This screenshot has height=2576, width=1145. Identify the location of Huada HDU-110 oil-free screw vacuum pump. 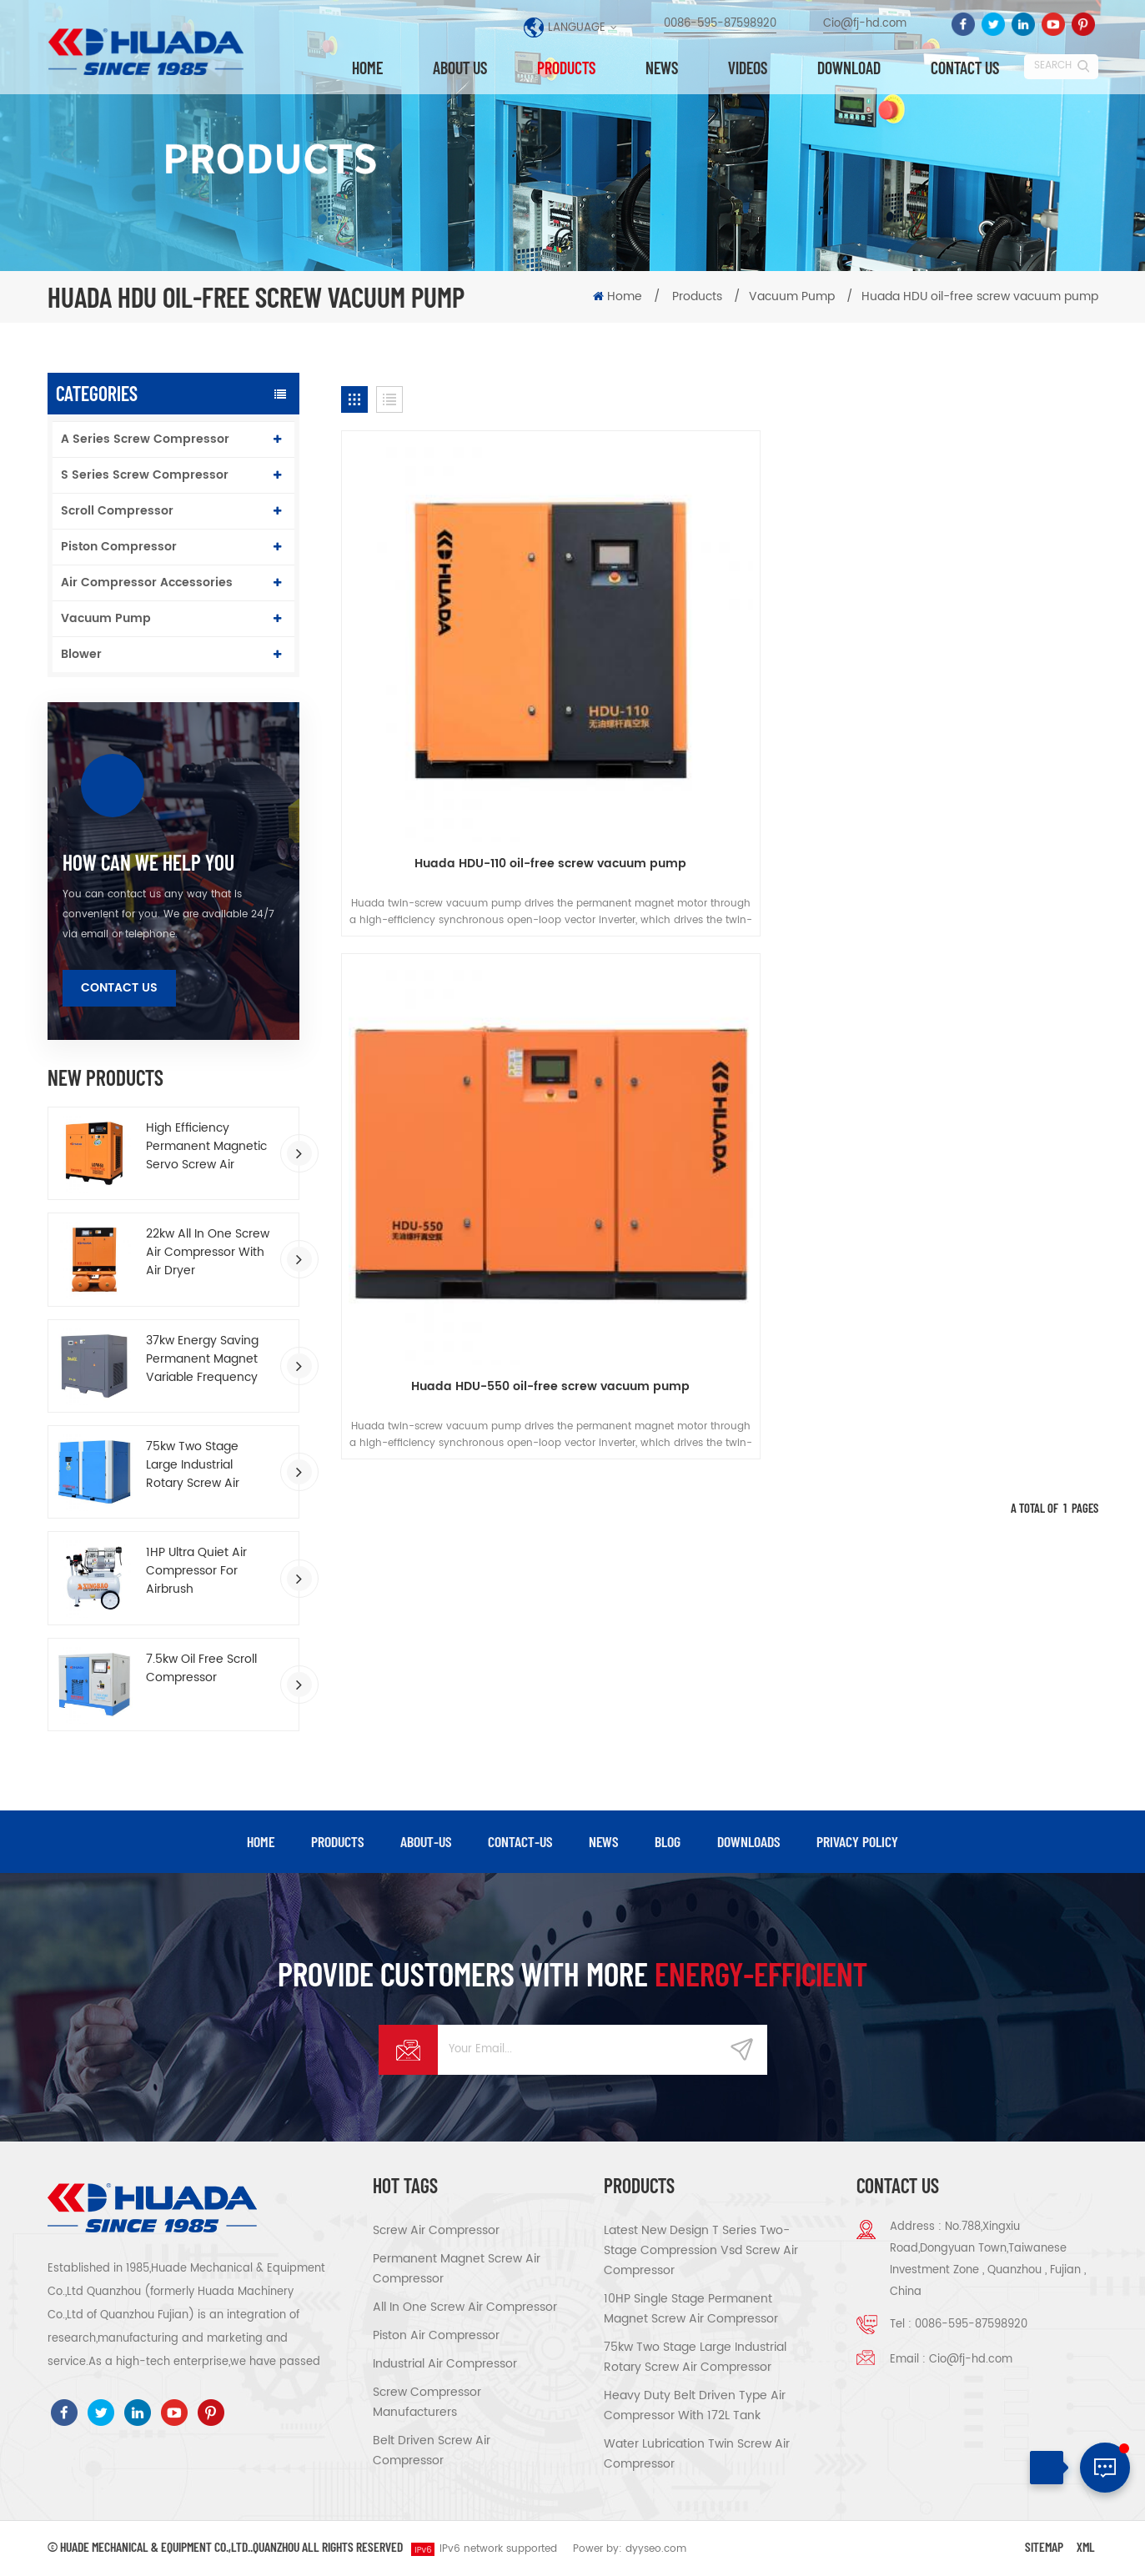
(461, 694).